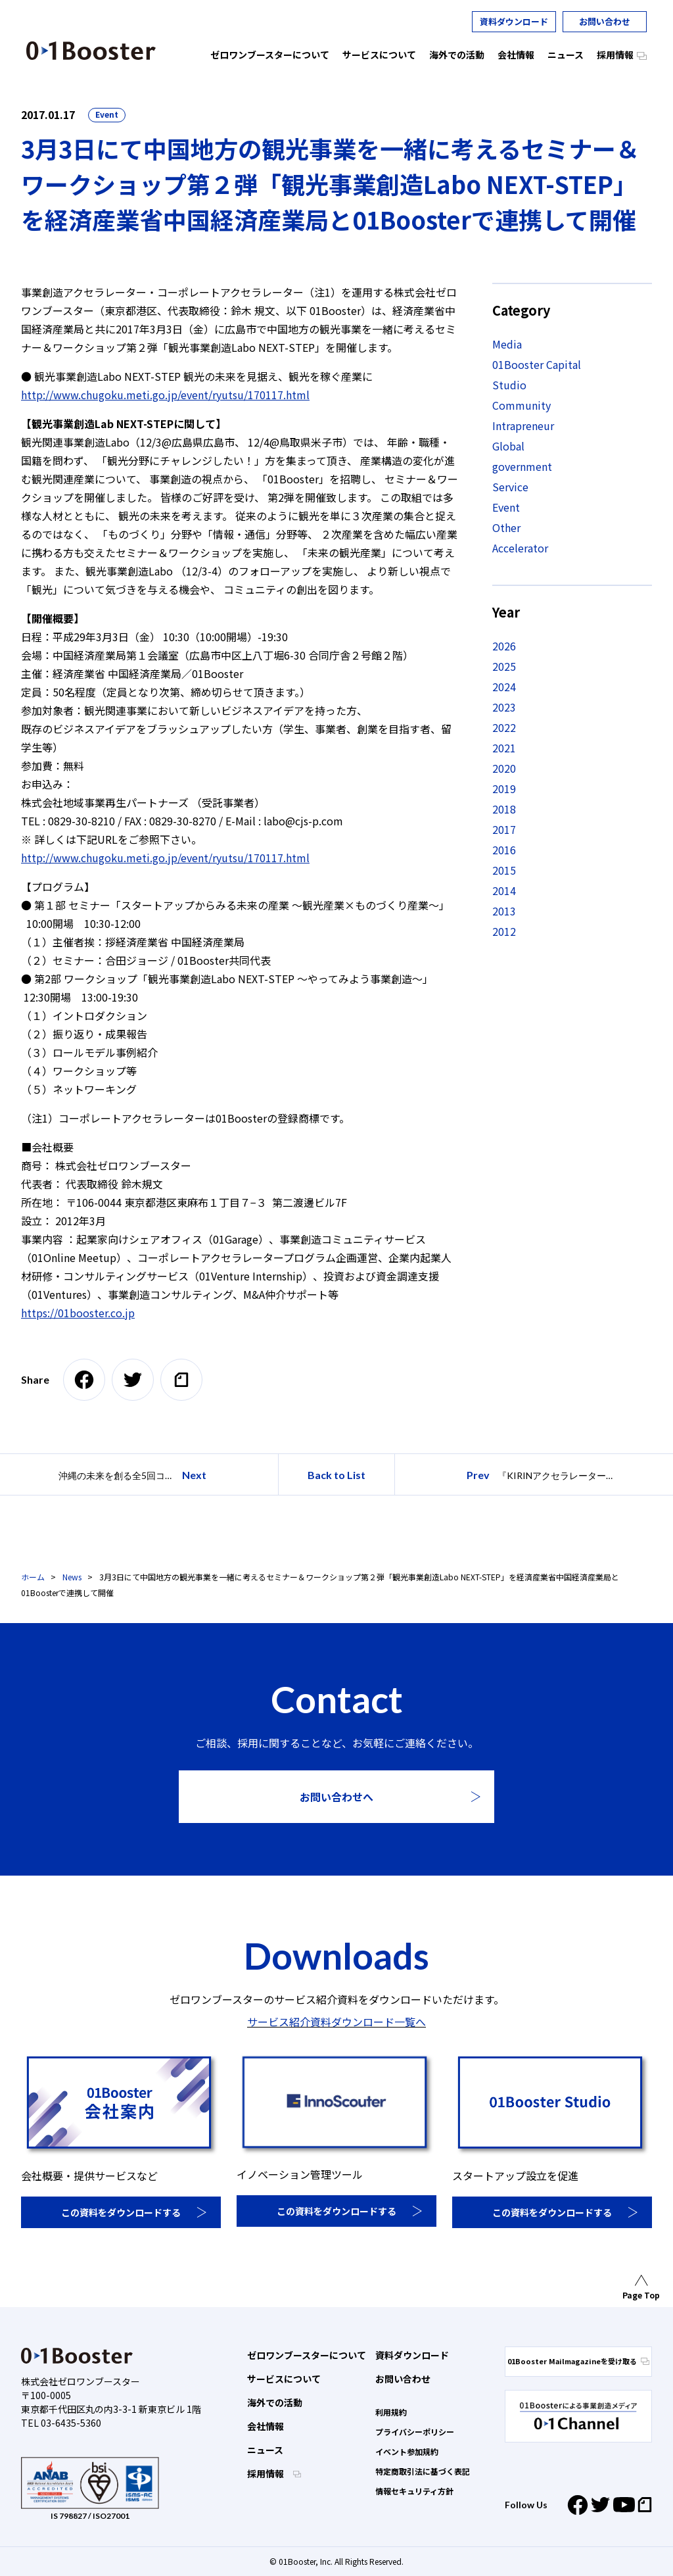 The height and width of the screenshot is (2576, 673). Describe the element at coordinates (504, 768) in the screenshot. I see `2020` at that location.